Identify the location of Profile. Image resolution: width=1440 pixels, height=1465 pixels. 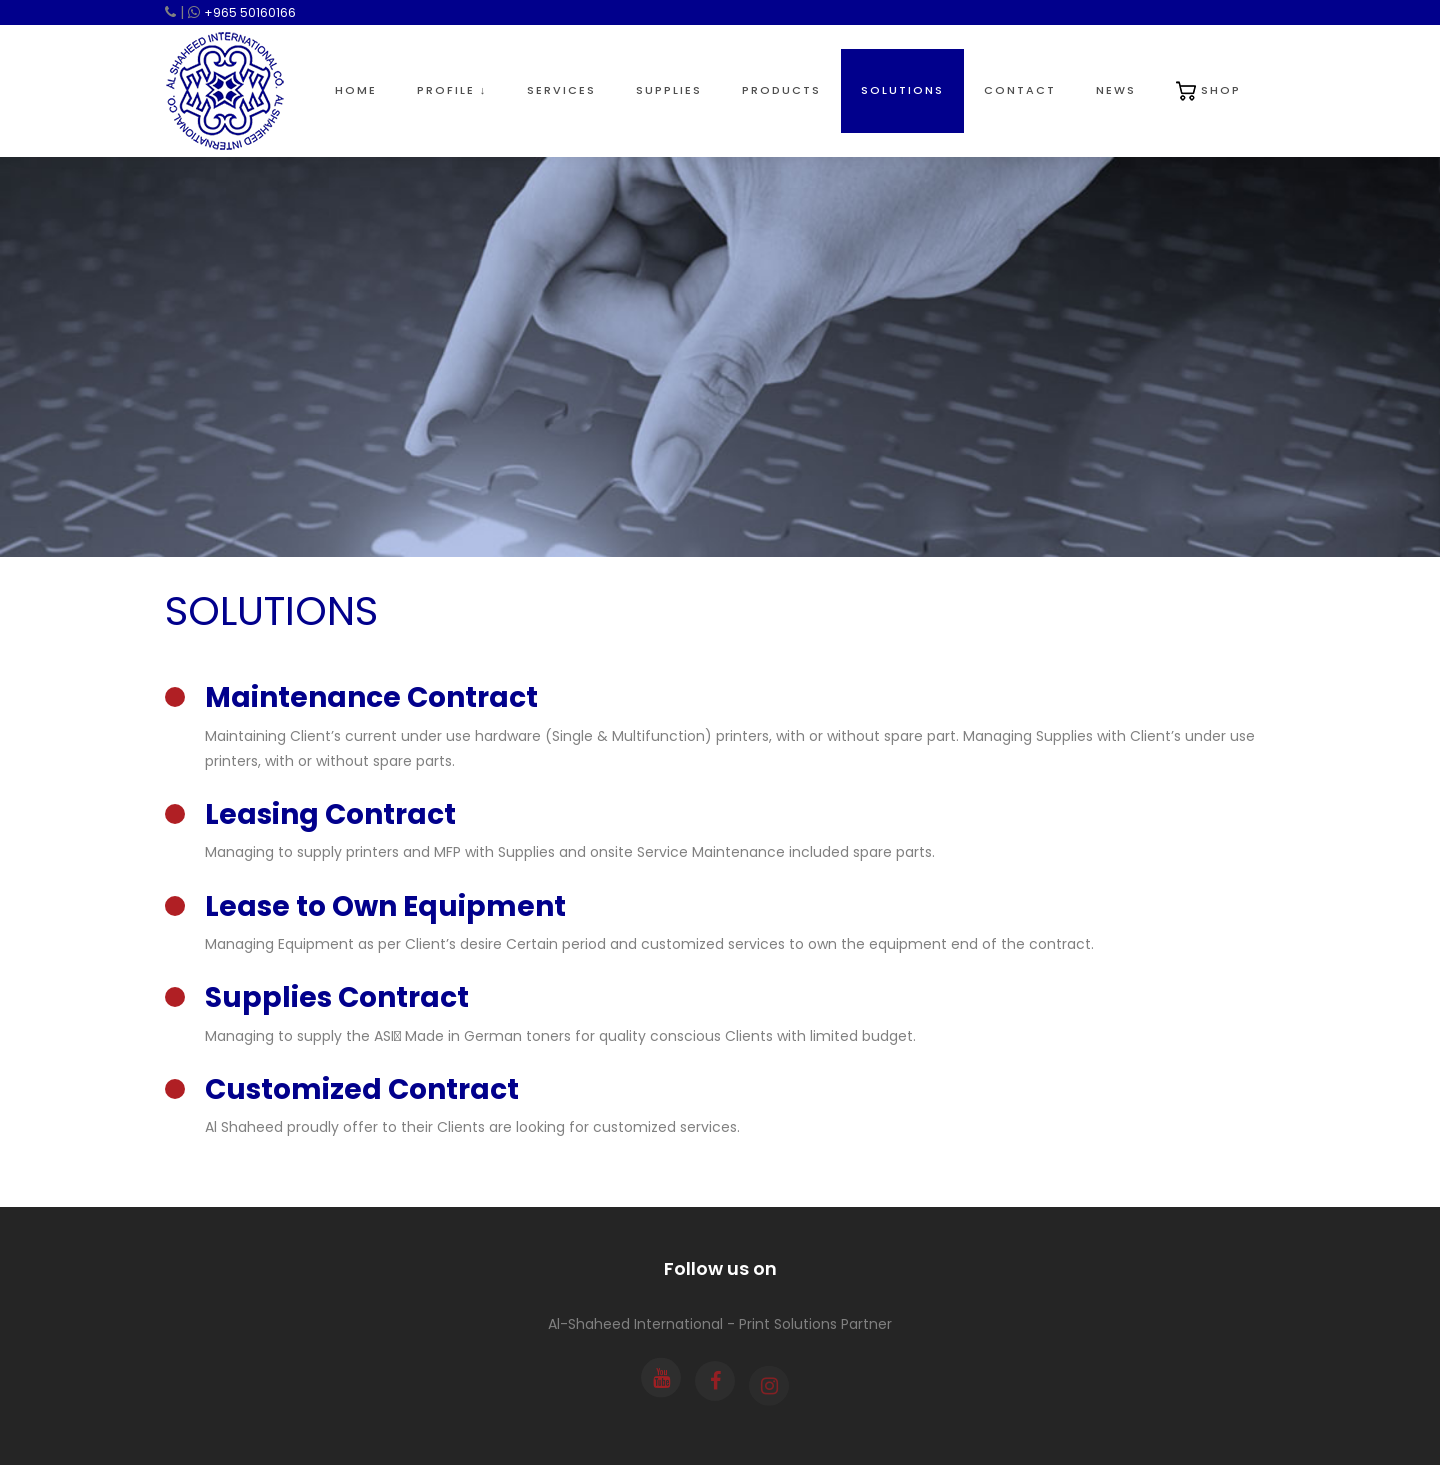
(452, 90).